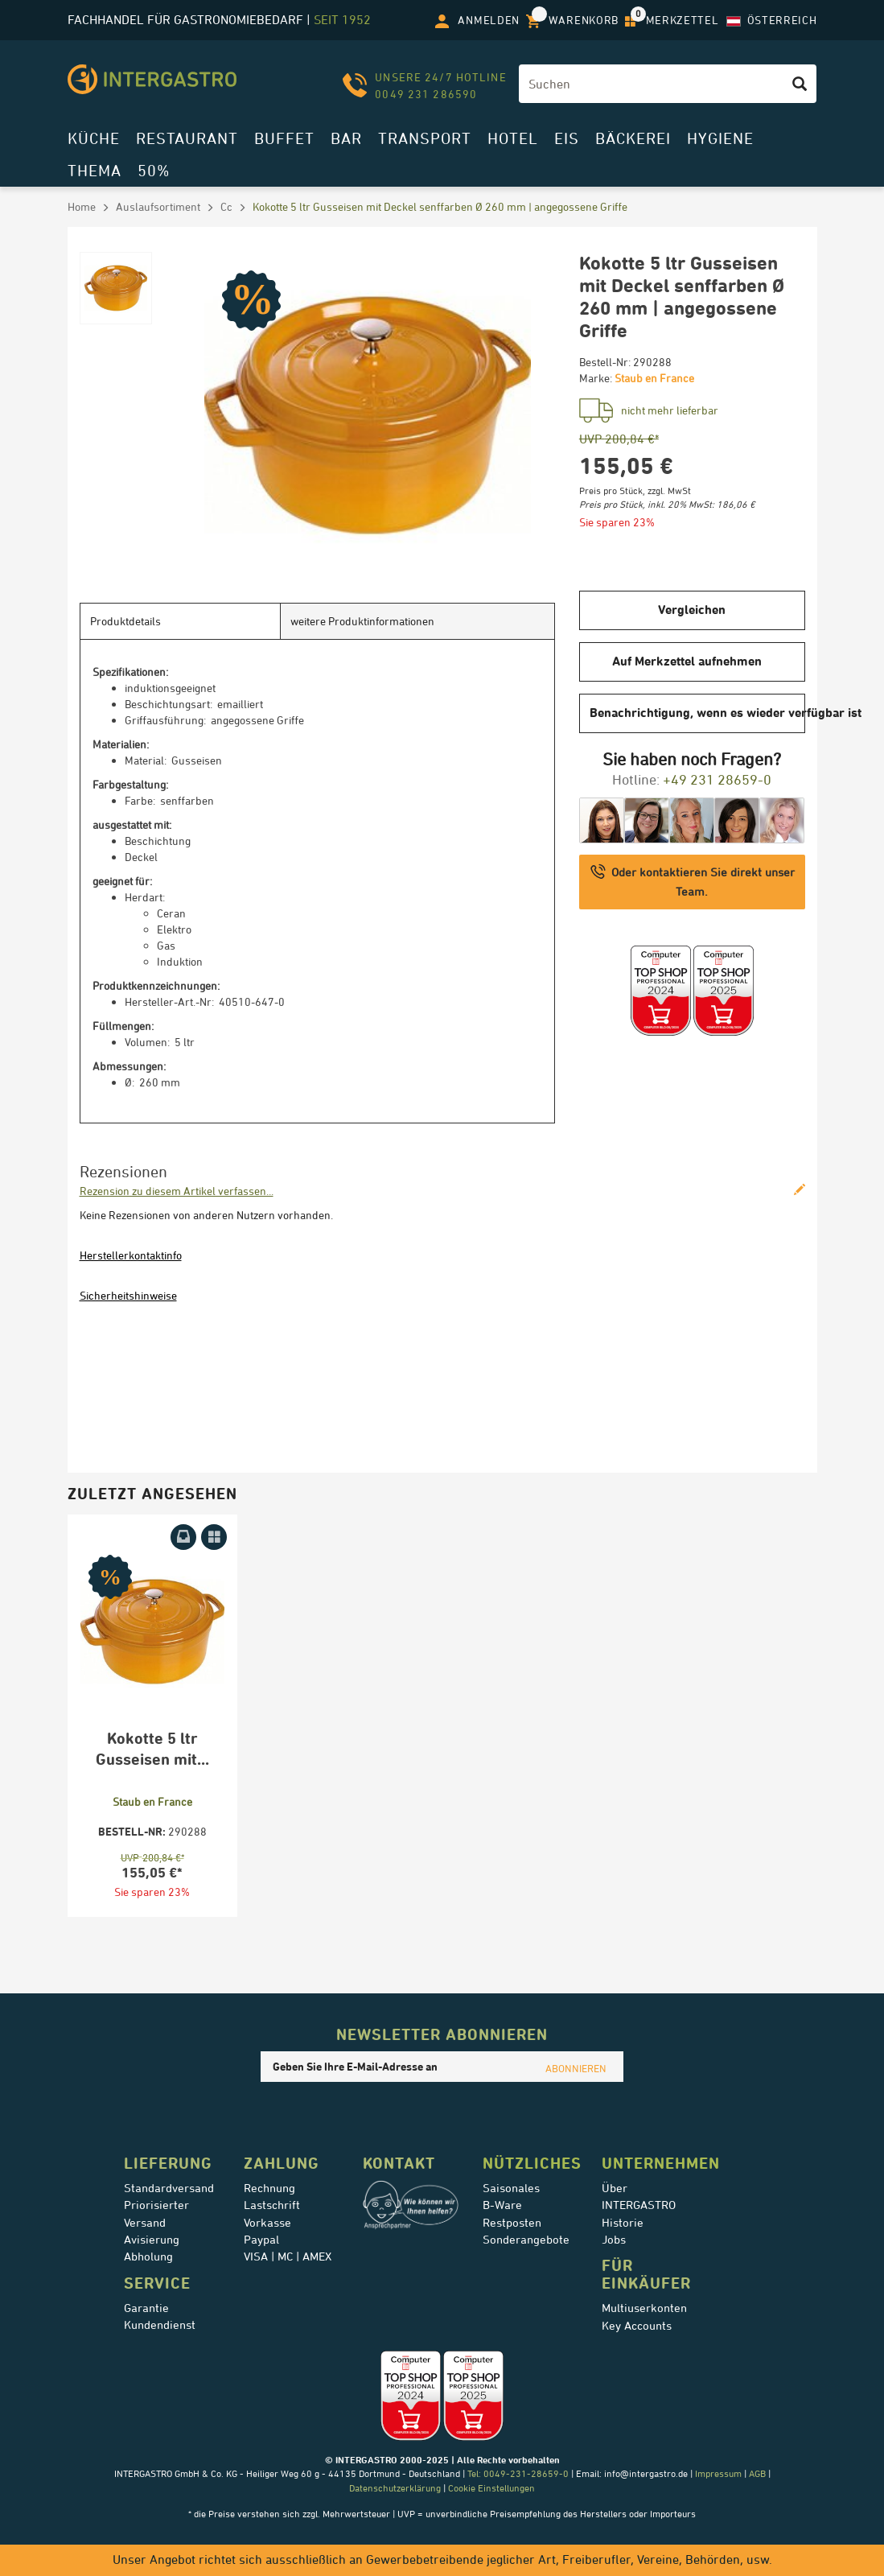 Image resolution: width=884 pixels, height=2576 pixels. I want to click on ABONNIEREN, so click(575, 2068).